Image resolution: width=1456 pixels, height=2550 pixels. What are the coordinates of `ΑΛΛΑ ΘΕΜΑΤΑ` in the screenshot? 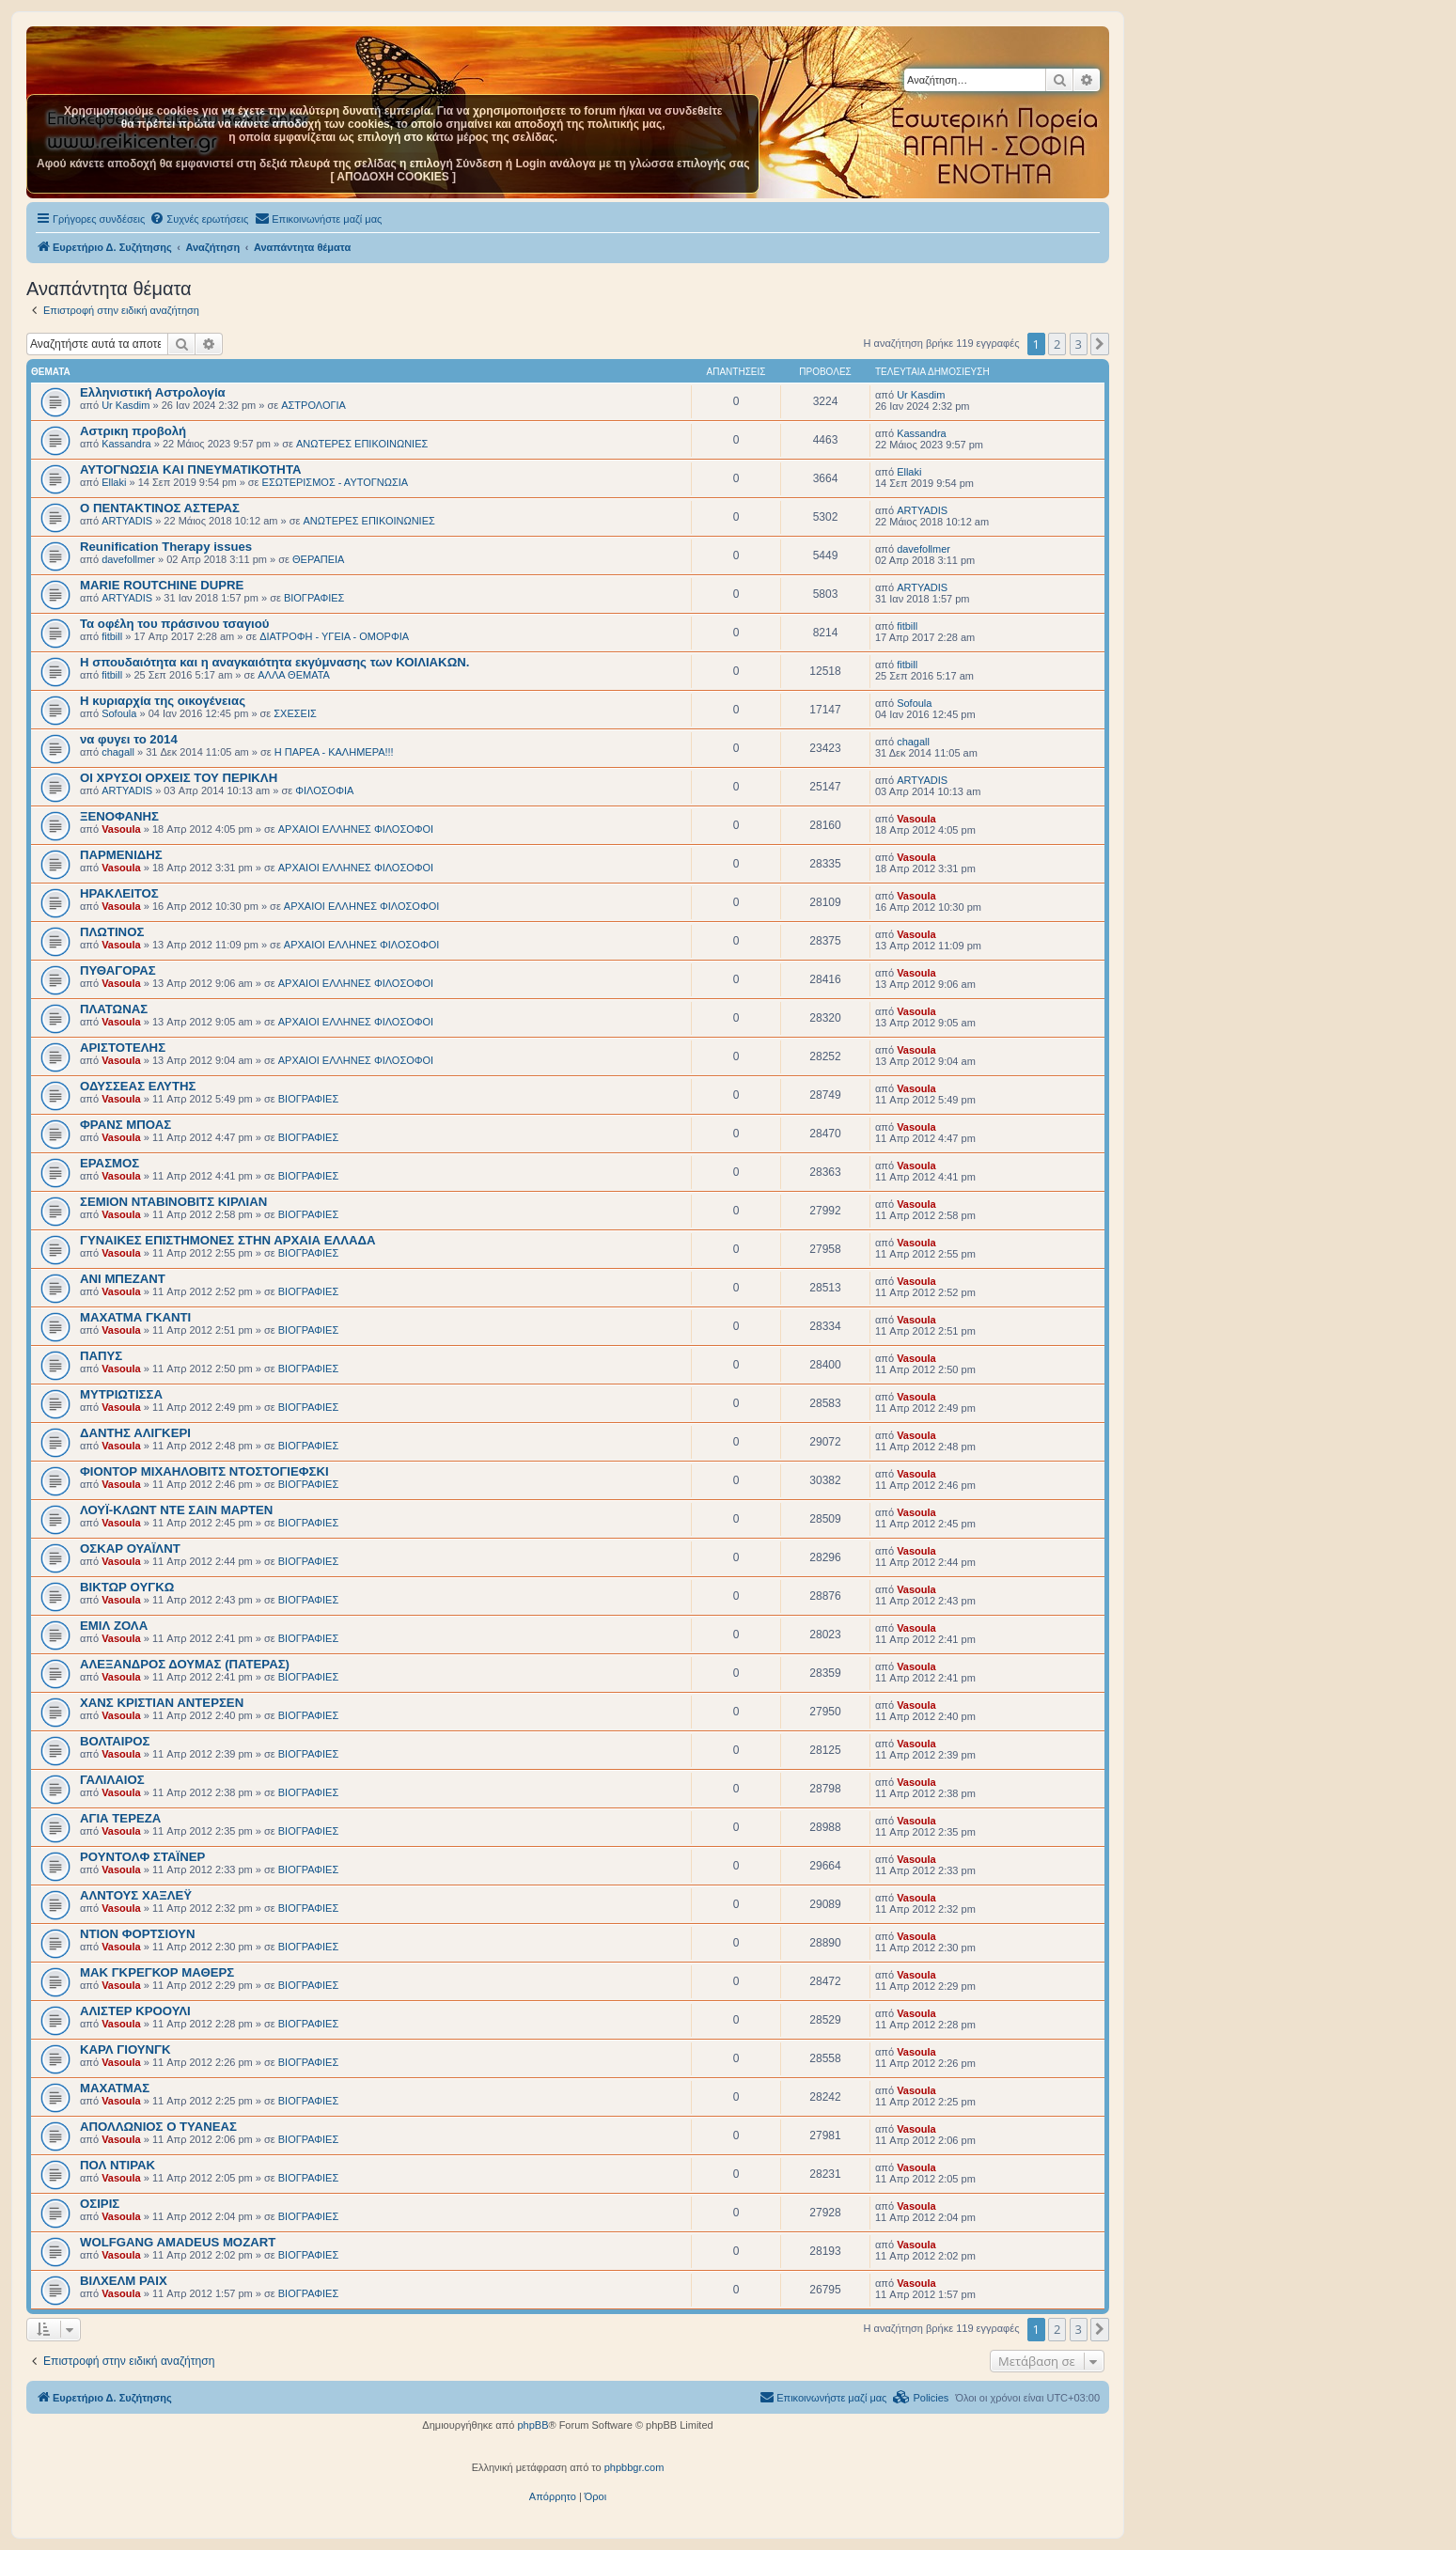 It's located at (294, 675).